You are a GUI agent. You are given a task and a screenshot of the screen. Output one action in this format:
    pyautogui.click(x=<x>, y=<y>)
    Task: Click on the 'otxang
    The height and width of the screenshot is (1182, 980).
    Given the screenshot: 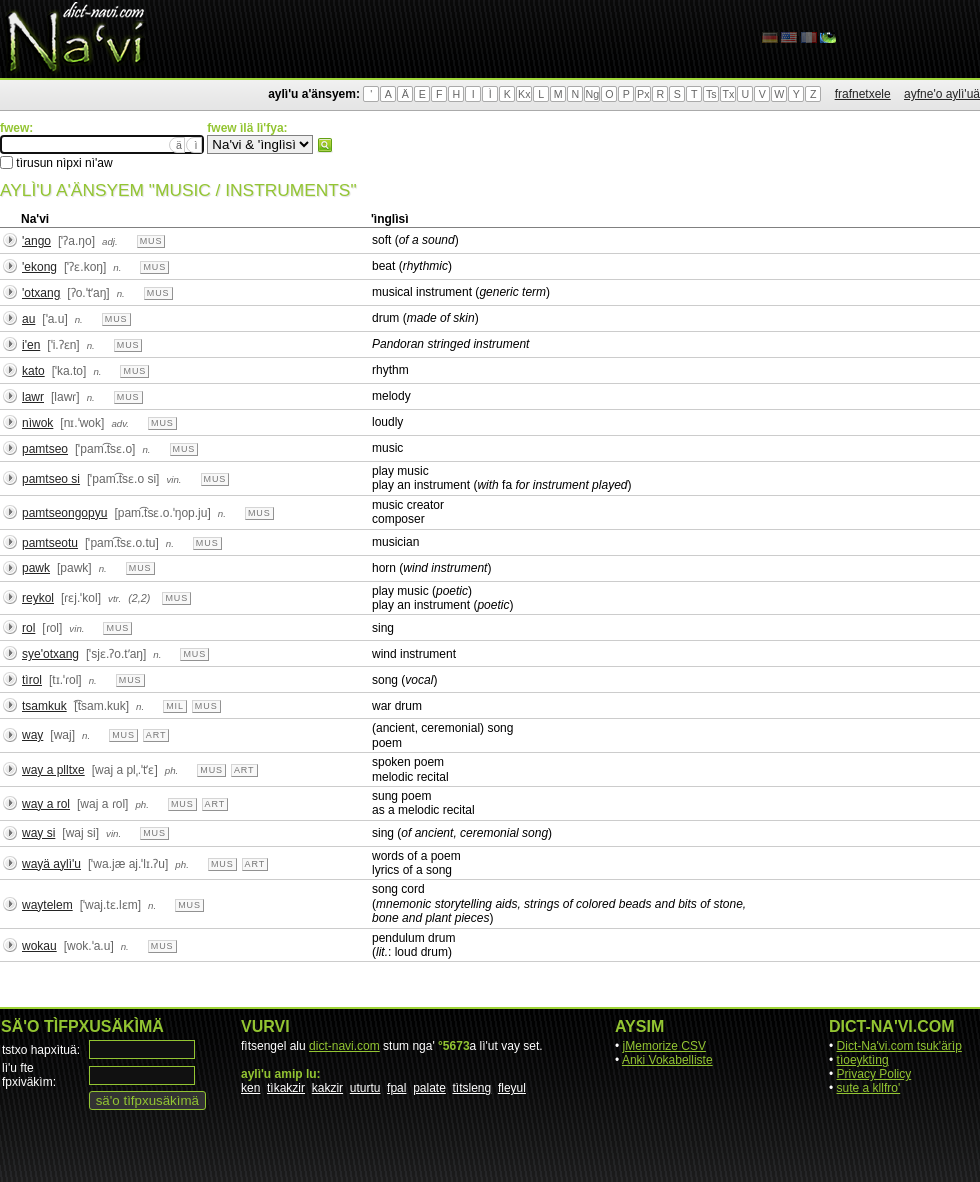 What is the action you would take?
    pyautogui.click(x=41, y=293)
    